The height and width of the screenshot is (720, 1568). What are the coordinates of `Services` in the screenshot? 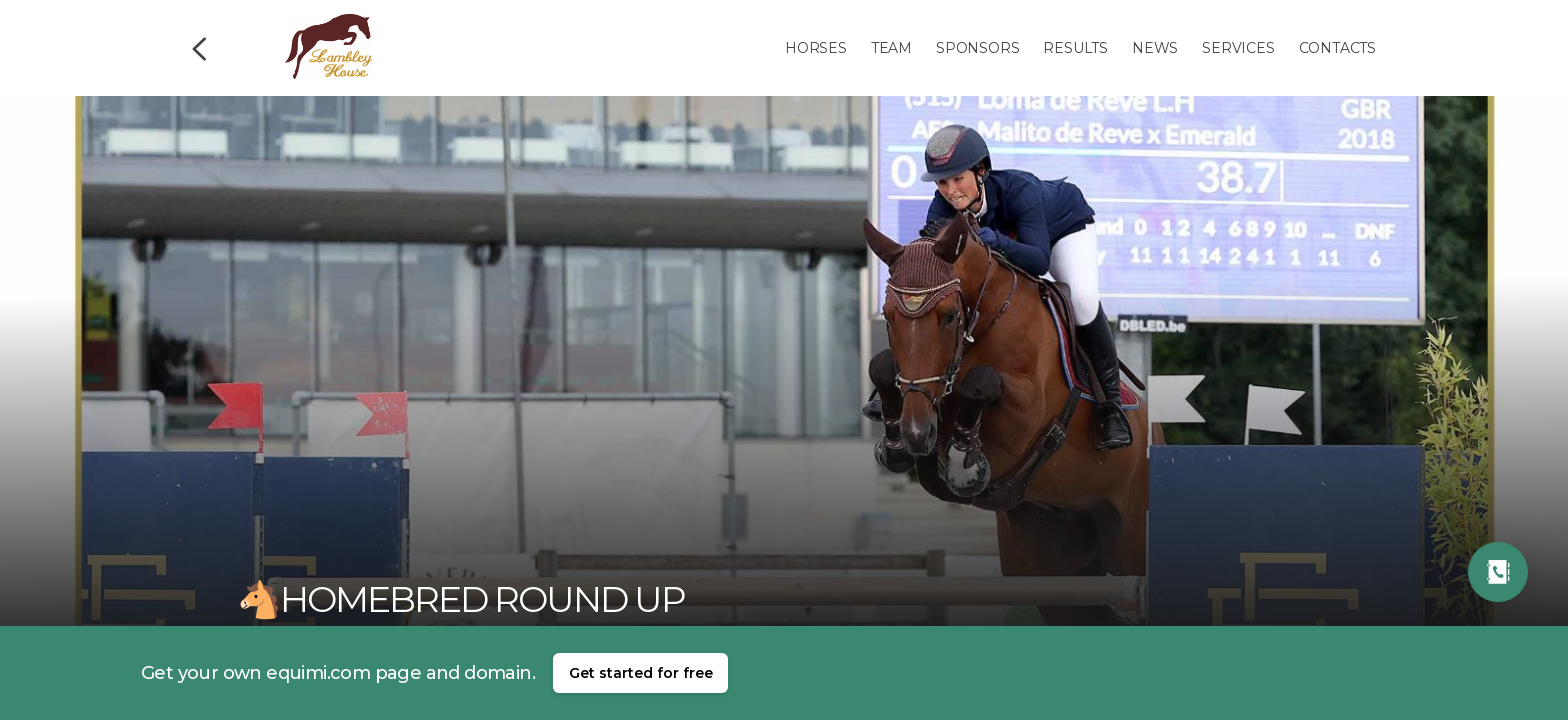 It's located at (1238, 48).